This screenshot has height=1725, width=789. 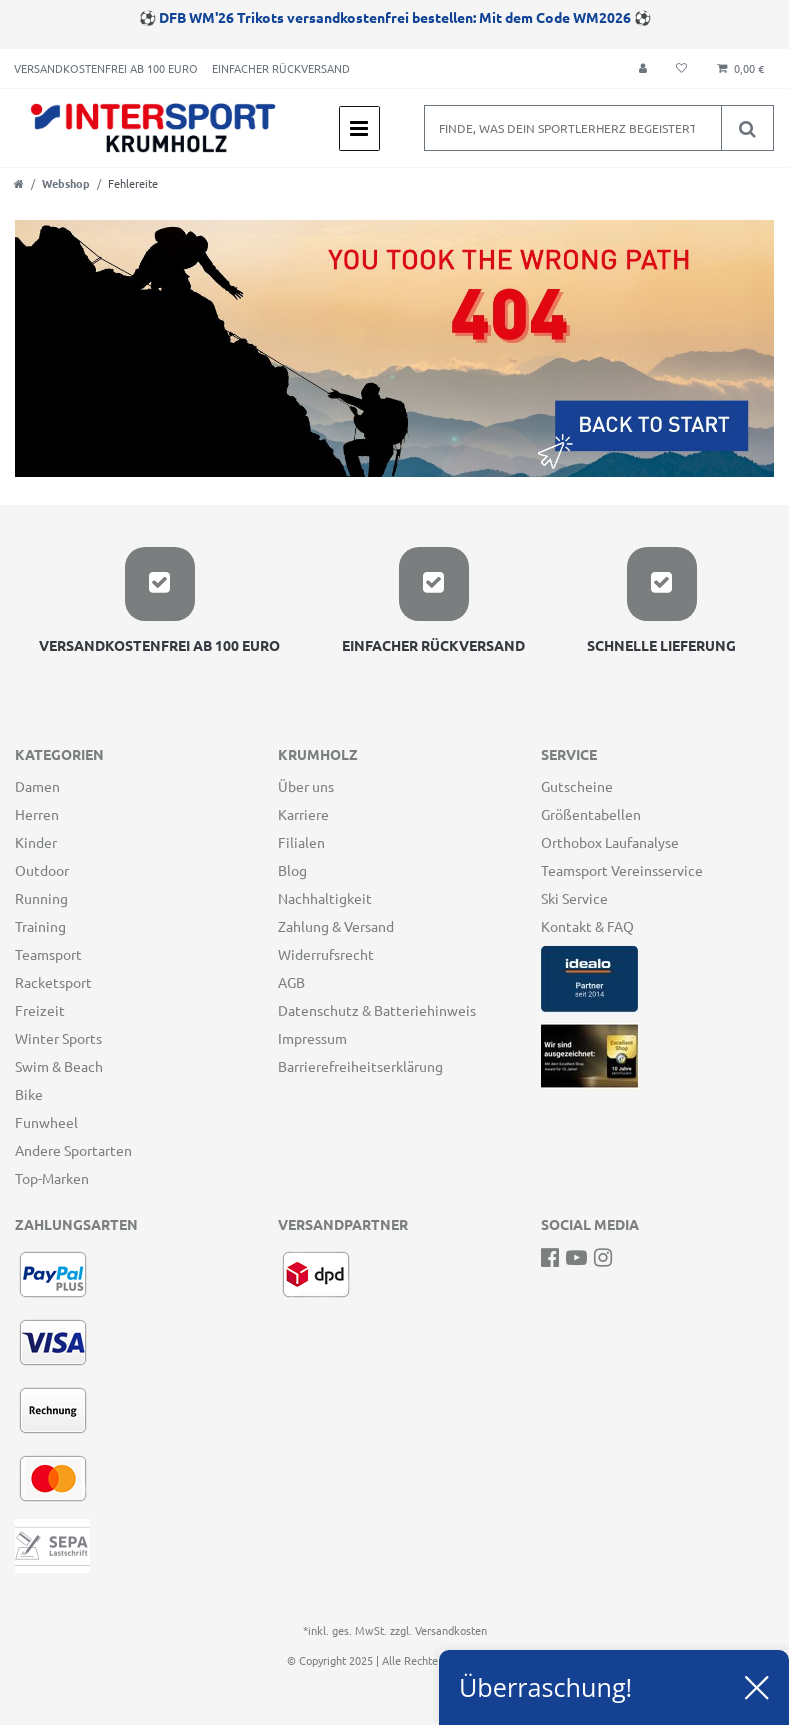 I want to click on Outdoor, so click(x=42, y=870).